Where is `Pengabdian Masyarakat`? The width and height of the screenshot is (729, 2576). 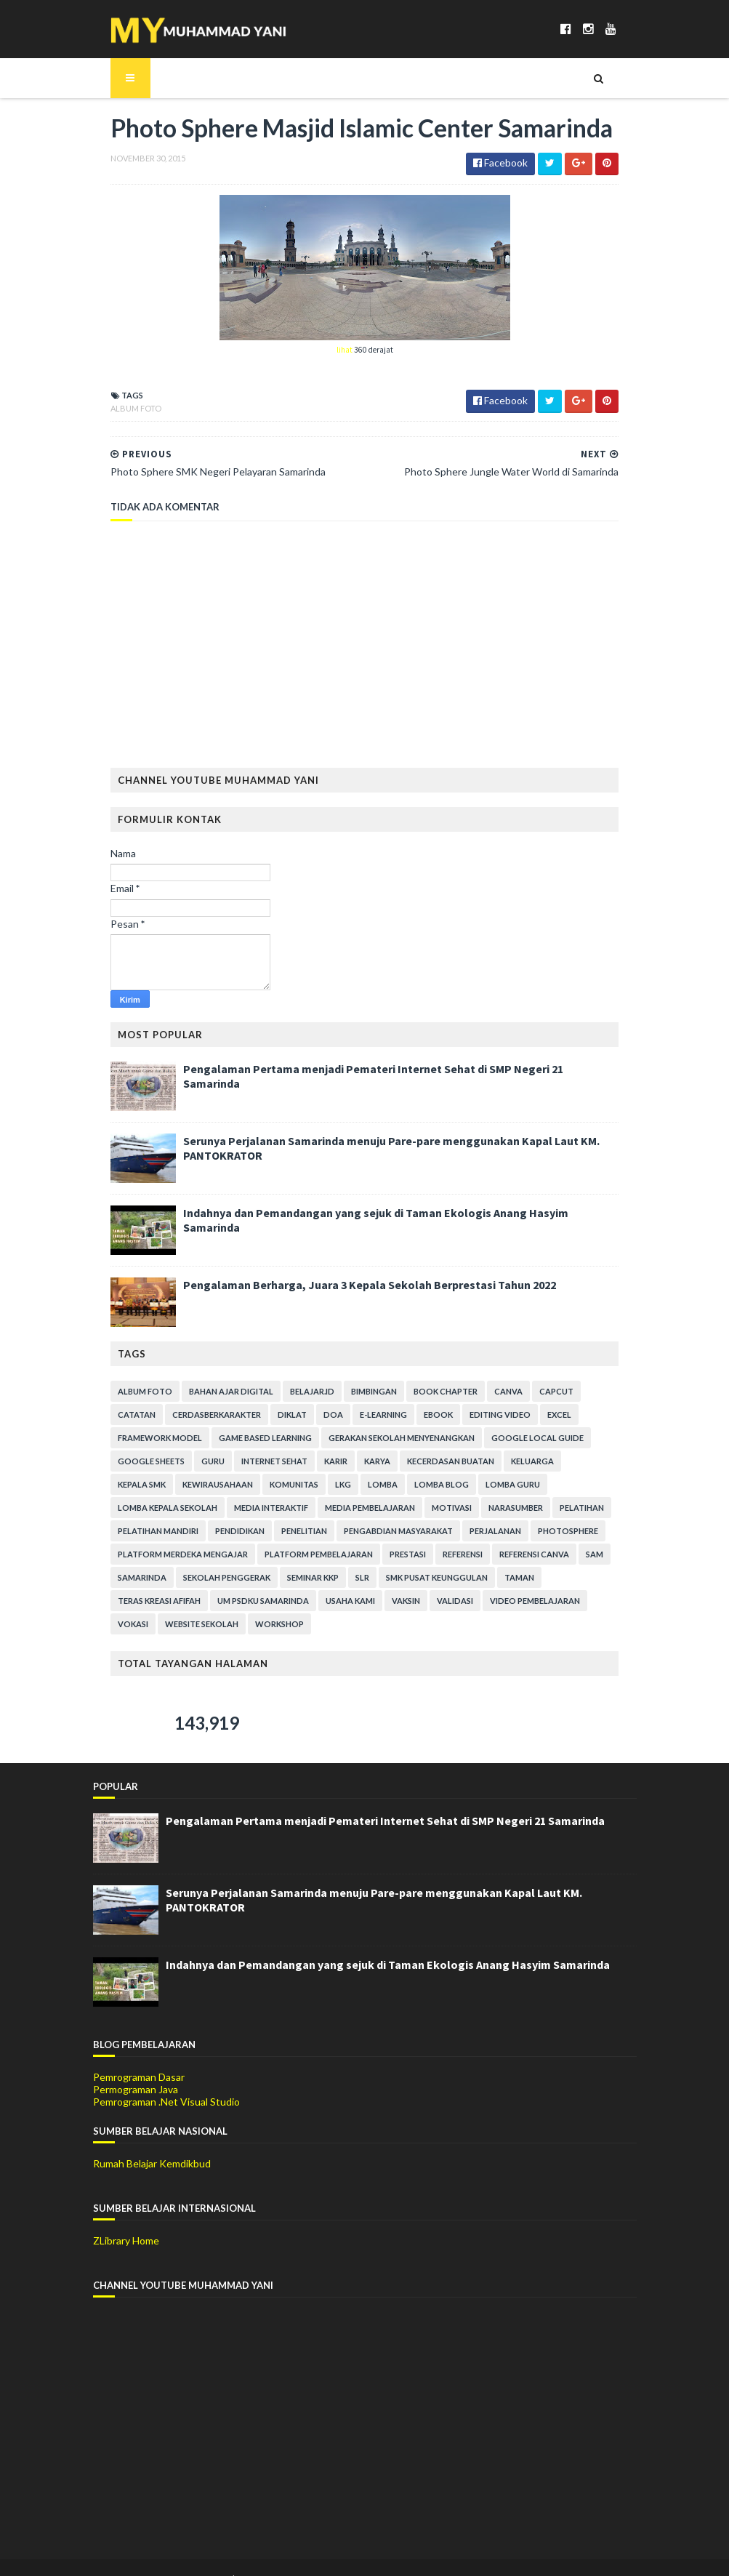
Pengabdian Masyarakat is located at coordinates (154, 1532).